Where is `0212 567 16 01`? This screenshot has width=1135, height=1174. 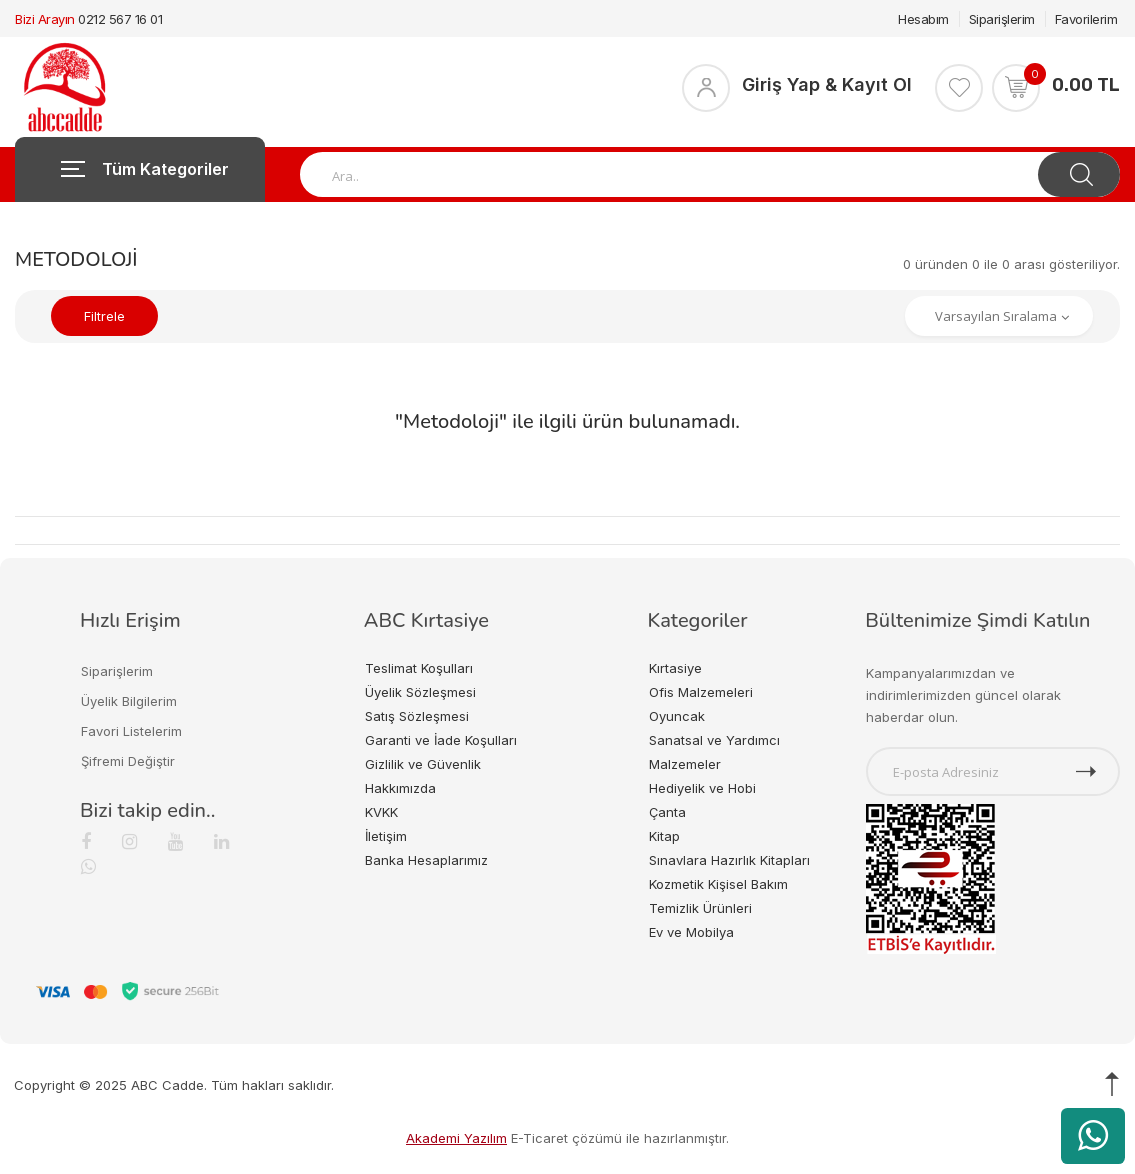 0212 567 16 01 is located at coordinates (120, 19).